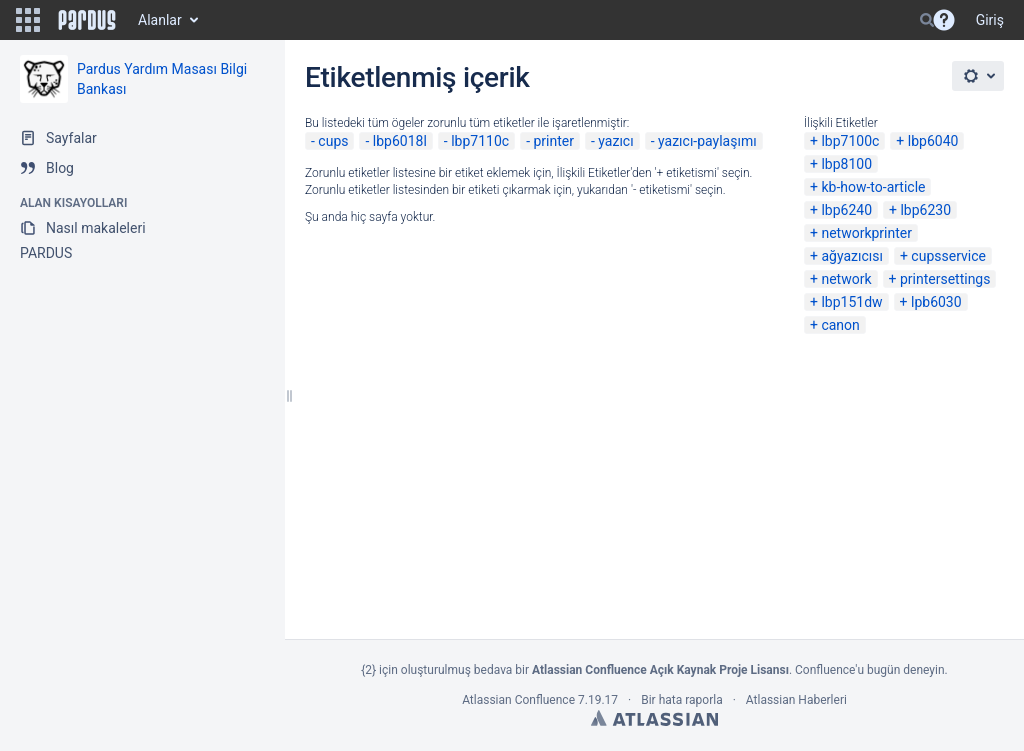 The width and height of the screenshot is (1024, 751). Describe the element at coordinates (553, 141) in the screenshot. I see `printer` at that location.